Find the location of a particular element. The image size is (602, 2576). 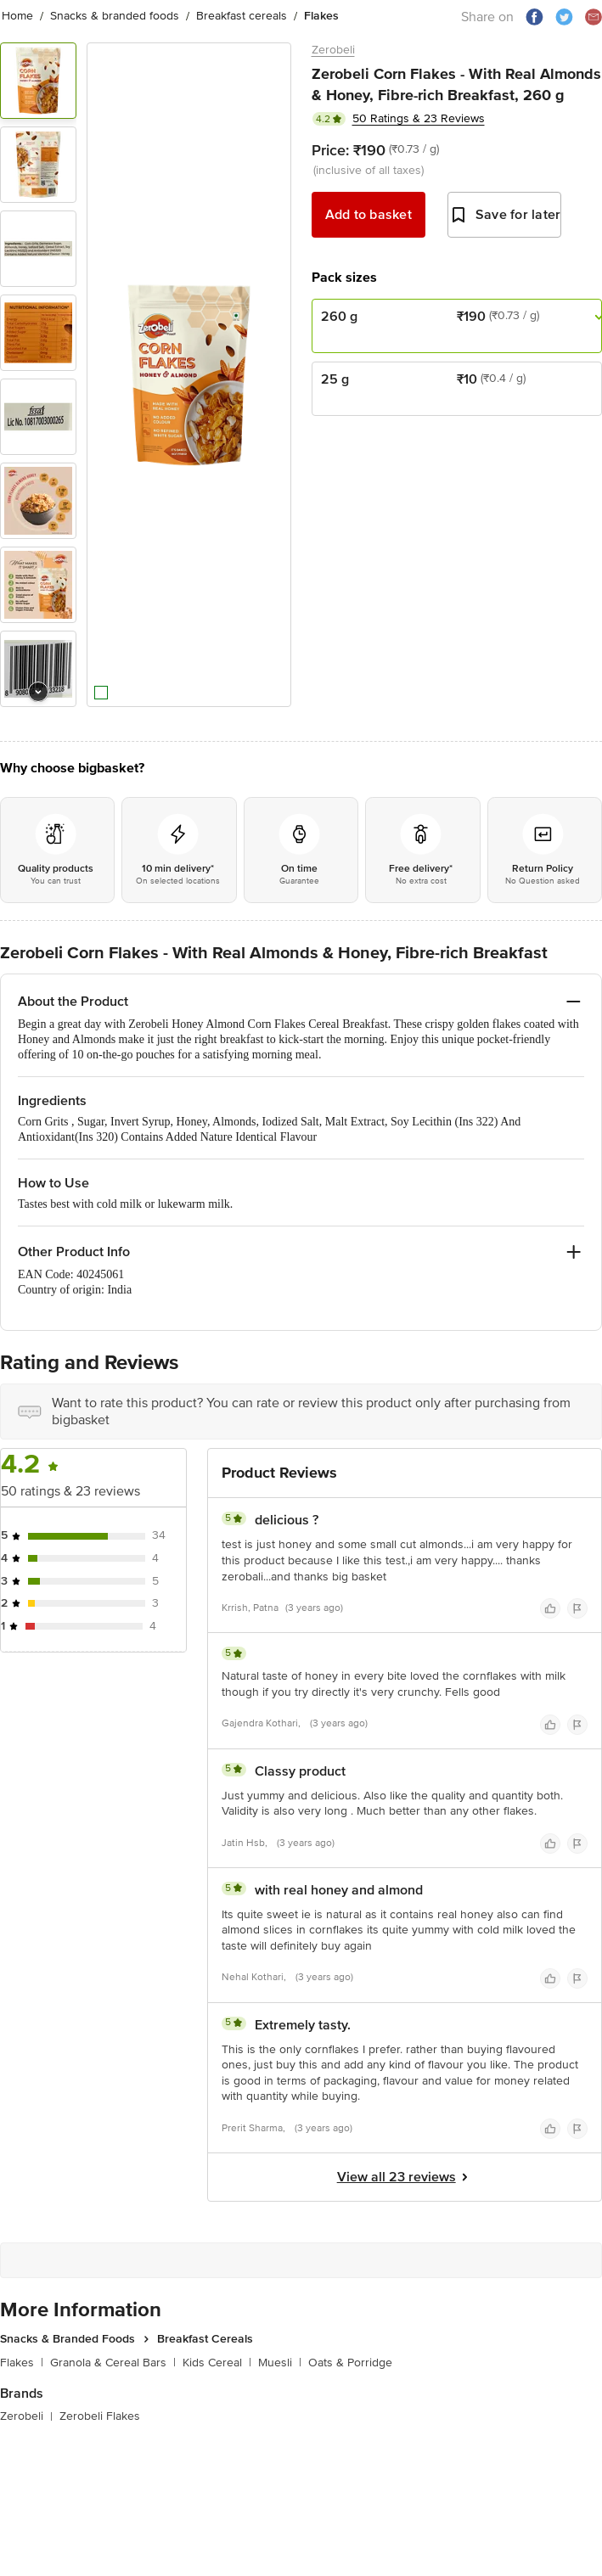

Zerobeli is located at coordinates (333, 49).